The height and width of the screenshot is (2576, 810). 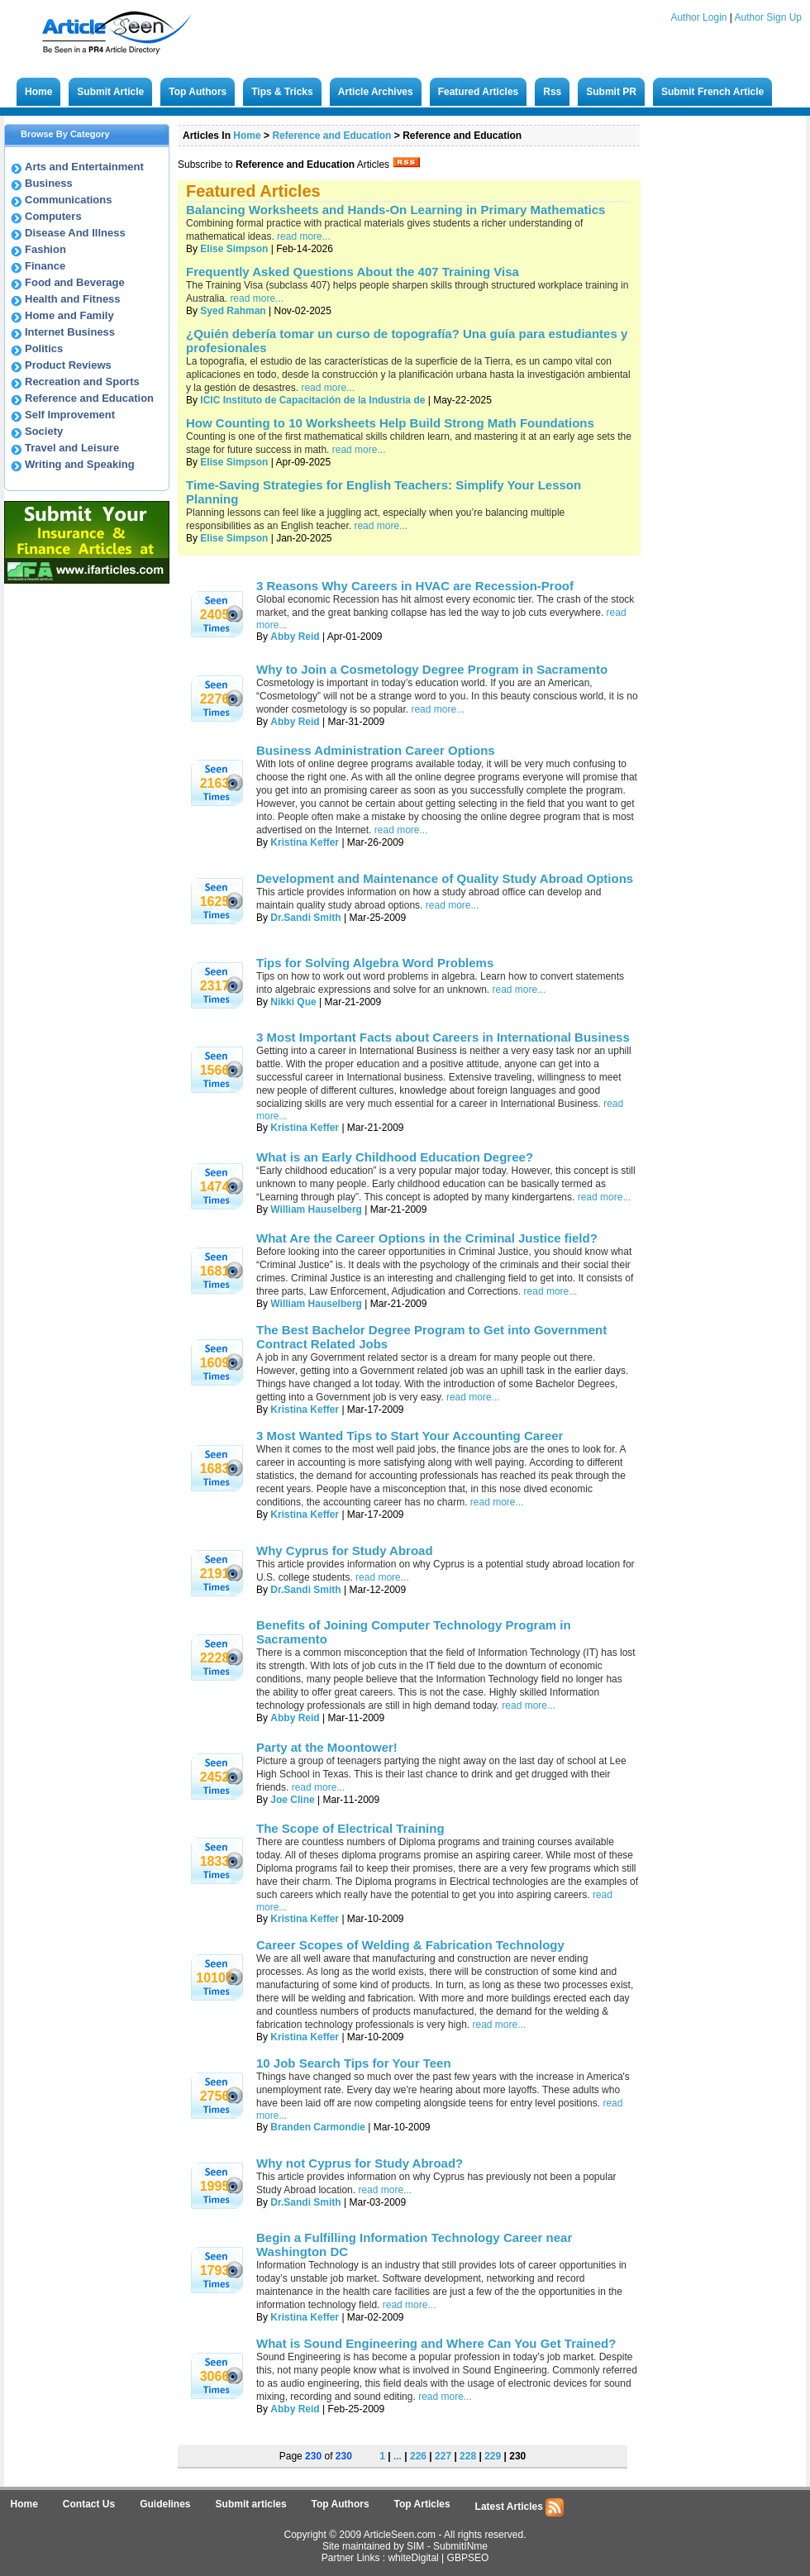 What do you see at coordinates (305, 842) in the screenshot?
I see `Kristina Keffer` at bounding box center [305, 842].